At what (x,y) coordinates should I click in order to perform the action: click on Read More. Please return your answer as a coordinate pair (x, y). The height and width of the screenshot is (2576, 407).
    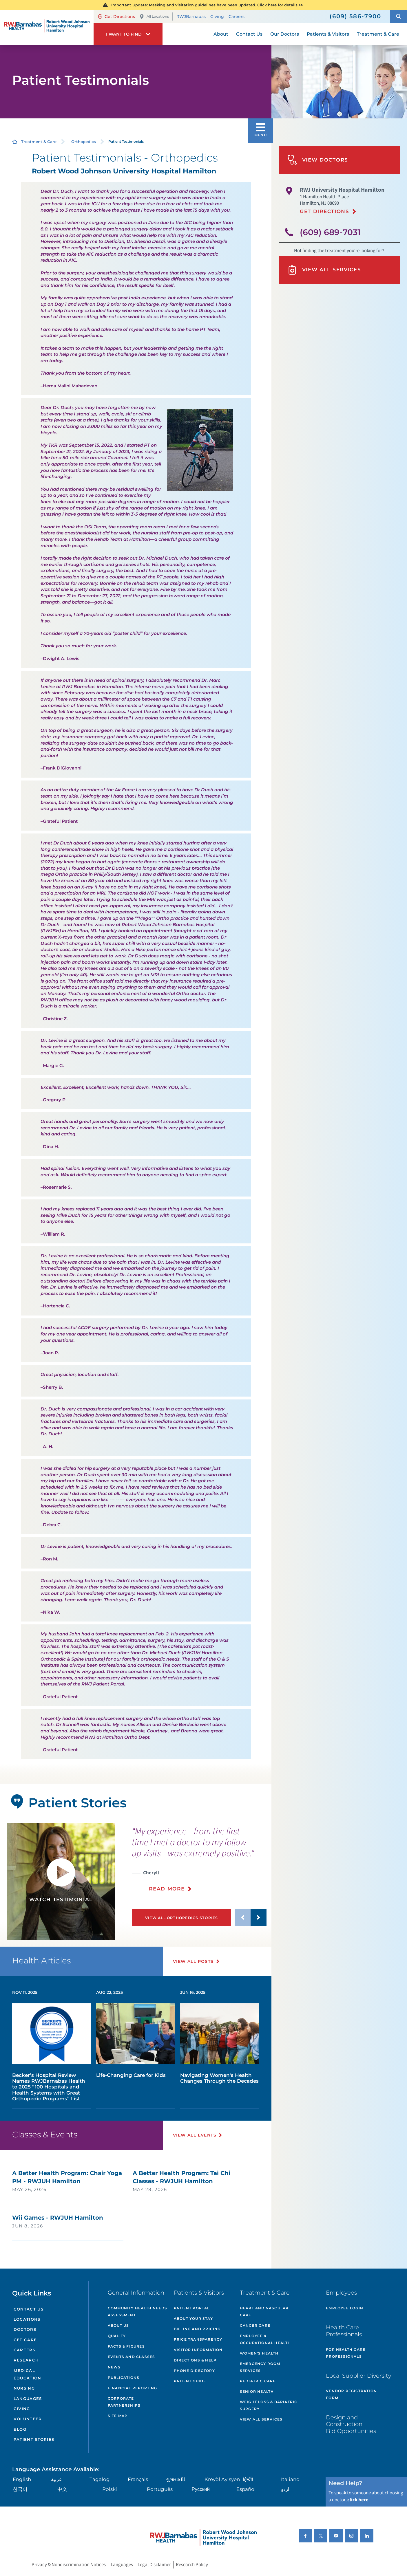
    Looking at the image, I should click on (167, 1889).